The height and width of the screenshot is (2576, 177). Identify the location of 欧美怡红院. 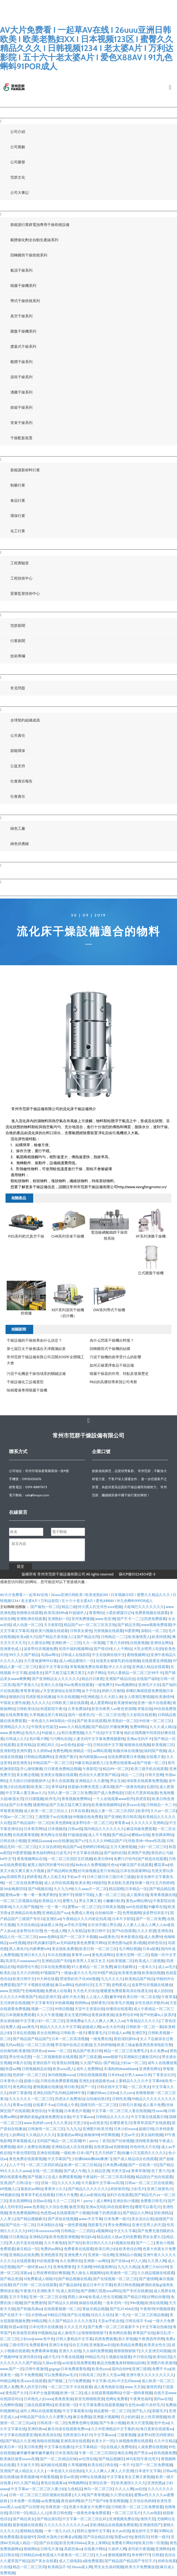
(162, 2357).